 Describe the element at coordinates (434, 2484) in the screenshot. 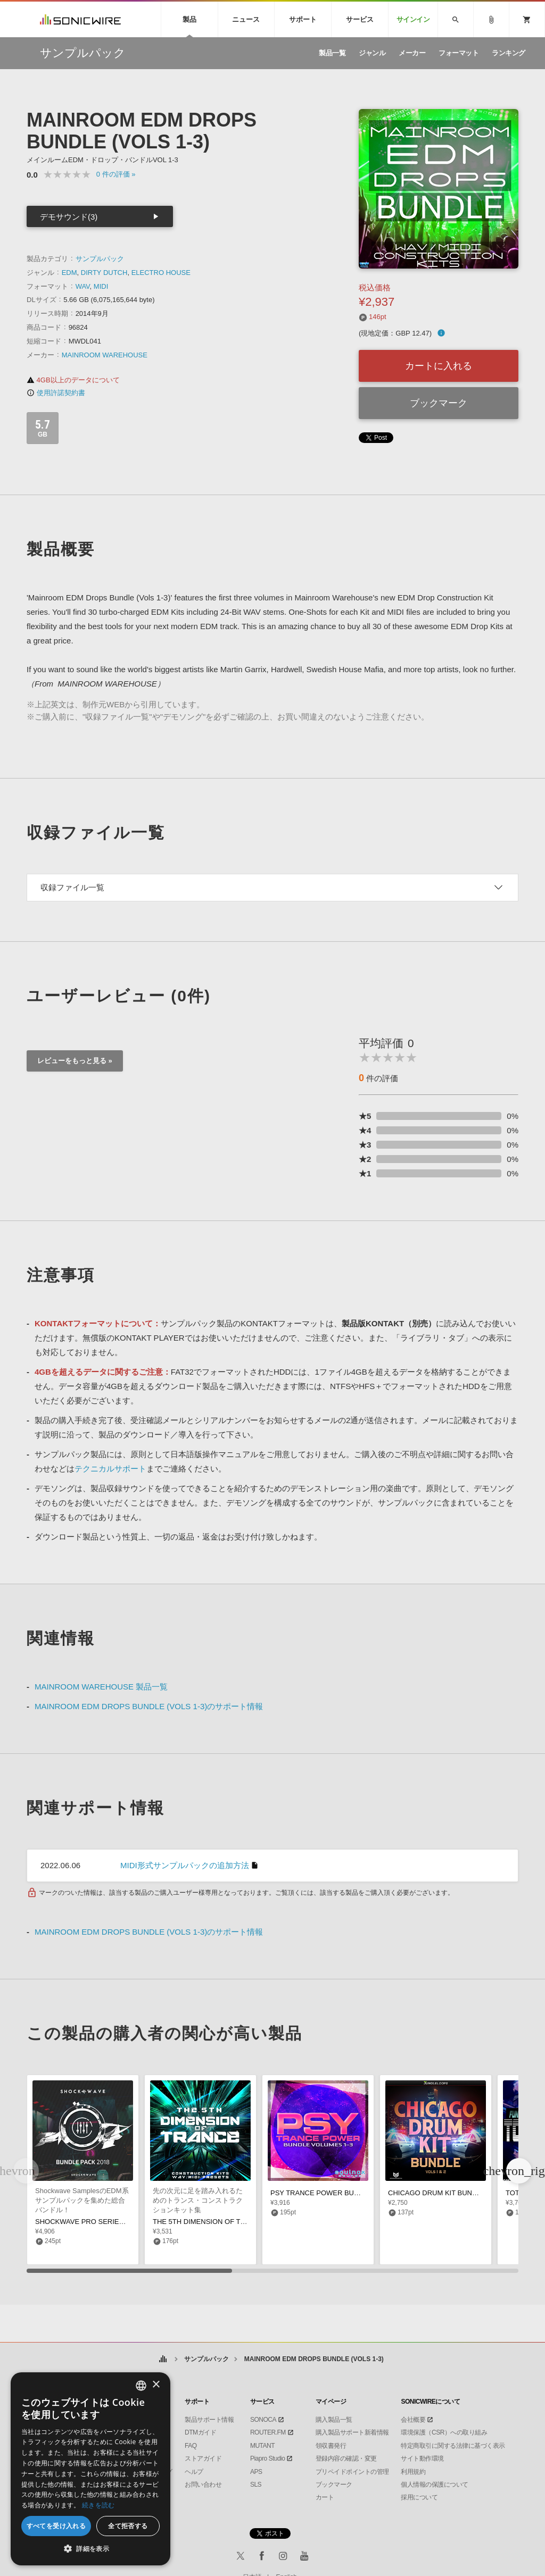

I see `個人情報の保護について` at that location.